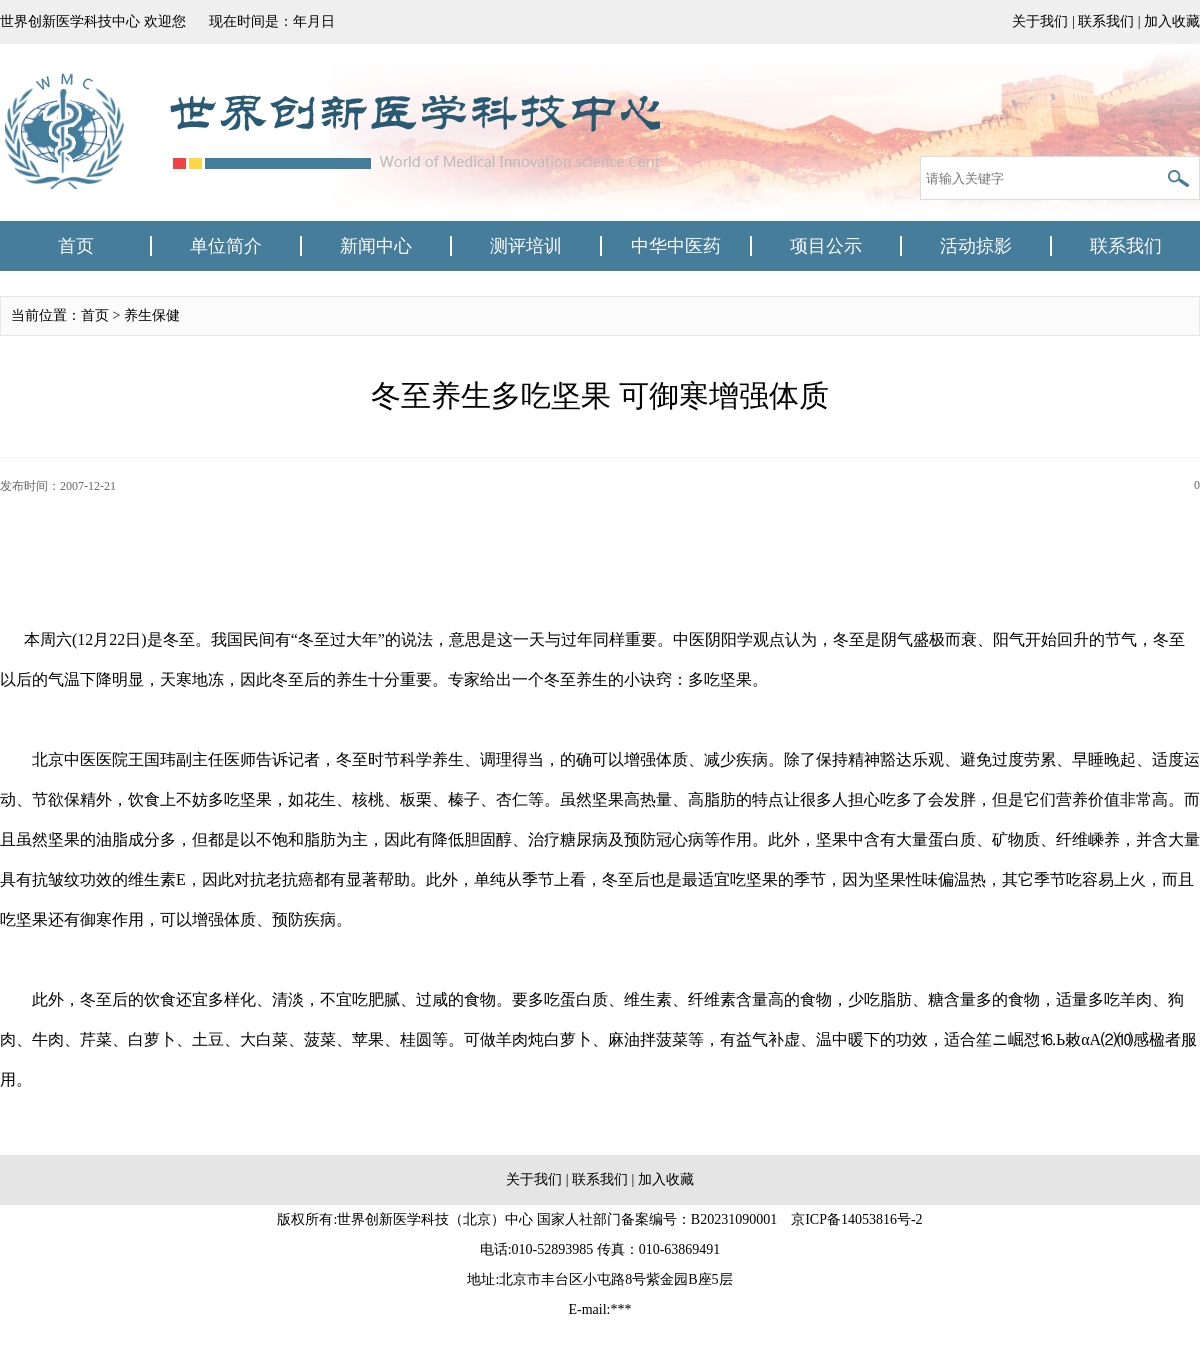 This screenshot has height=1355, width=1200. Describe the element at coordinates (226, 246) in the screenshot. I see `单位简介` at that location.